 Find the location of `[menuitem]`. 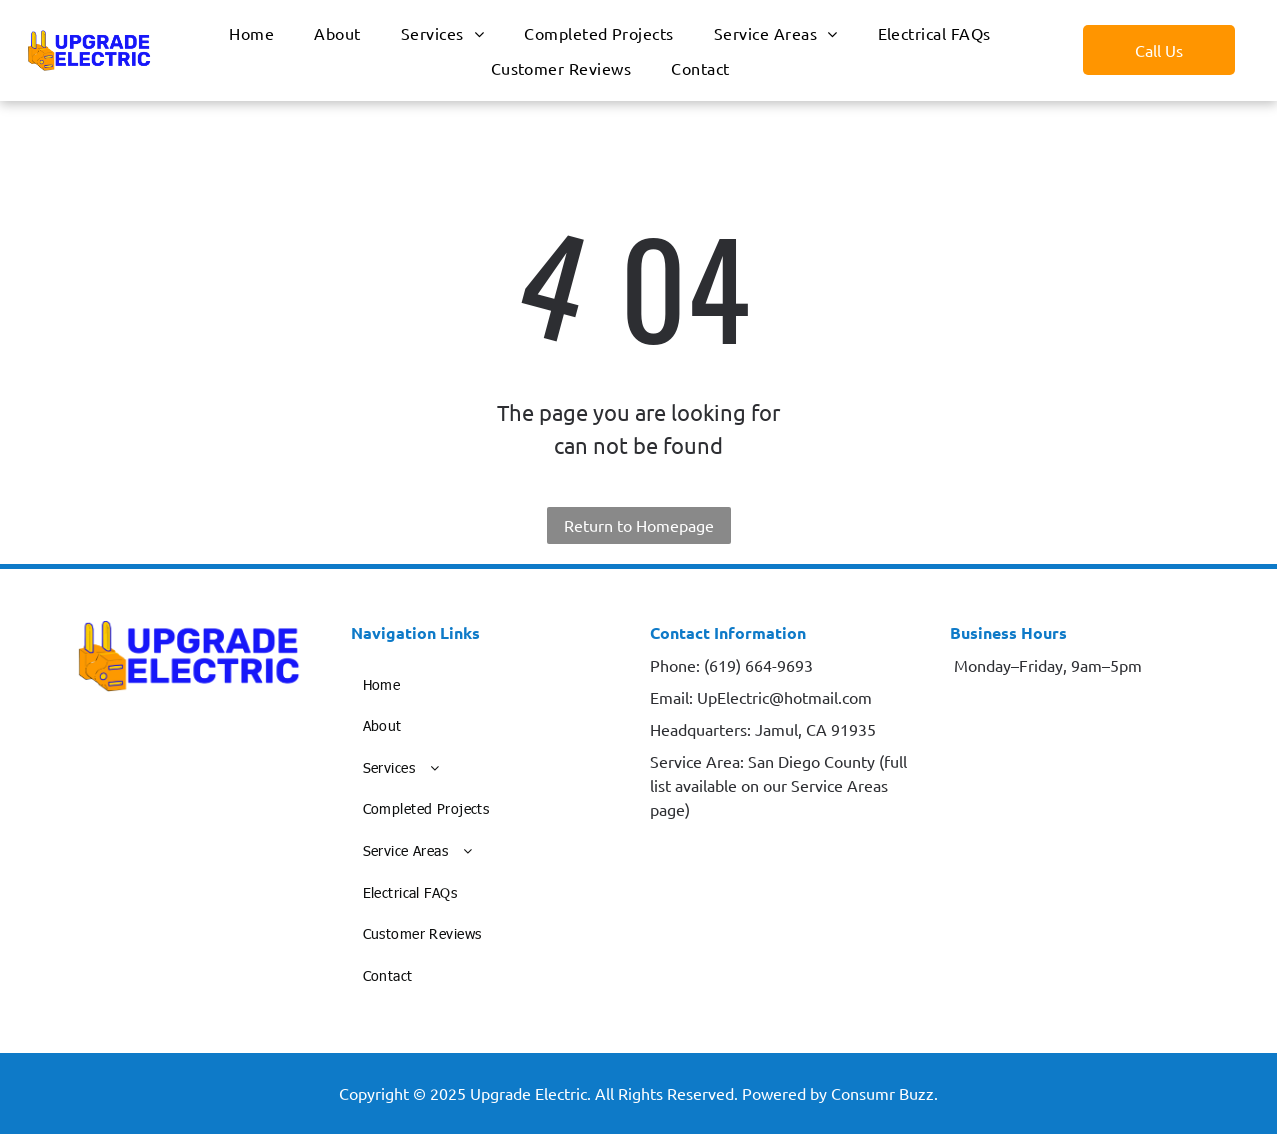

[menuitem] is located at coordinates (251, 33).